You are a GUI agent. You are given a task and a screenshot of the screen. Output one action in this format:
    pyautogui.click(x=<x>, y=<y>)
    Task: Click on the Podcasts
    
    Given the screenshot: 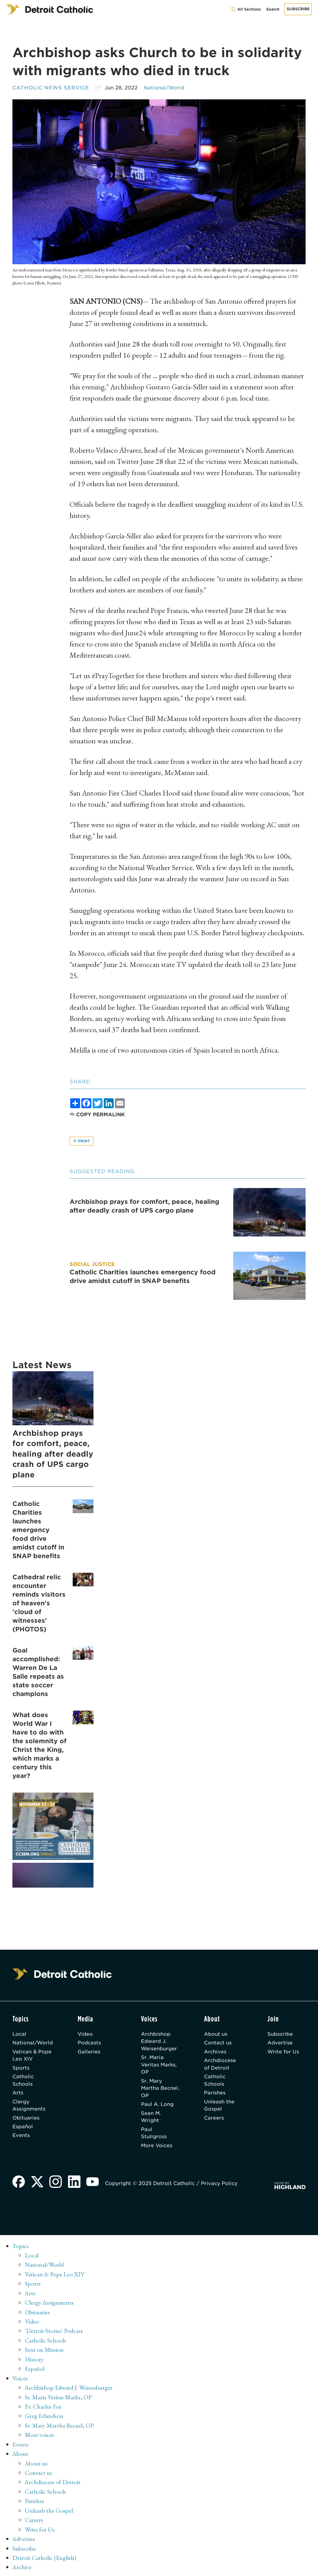 What is the action you would take?
    pyautogui.click(x=90, y=2043)
    